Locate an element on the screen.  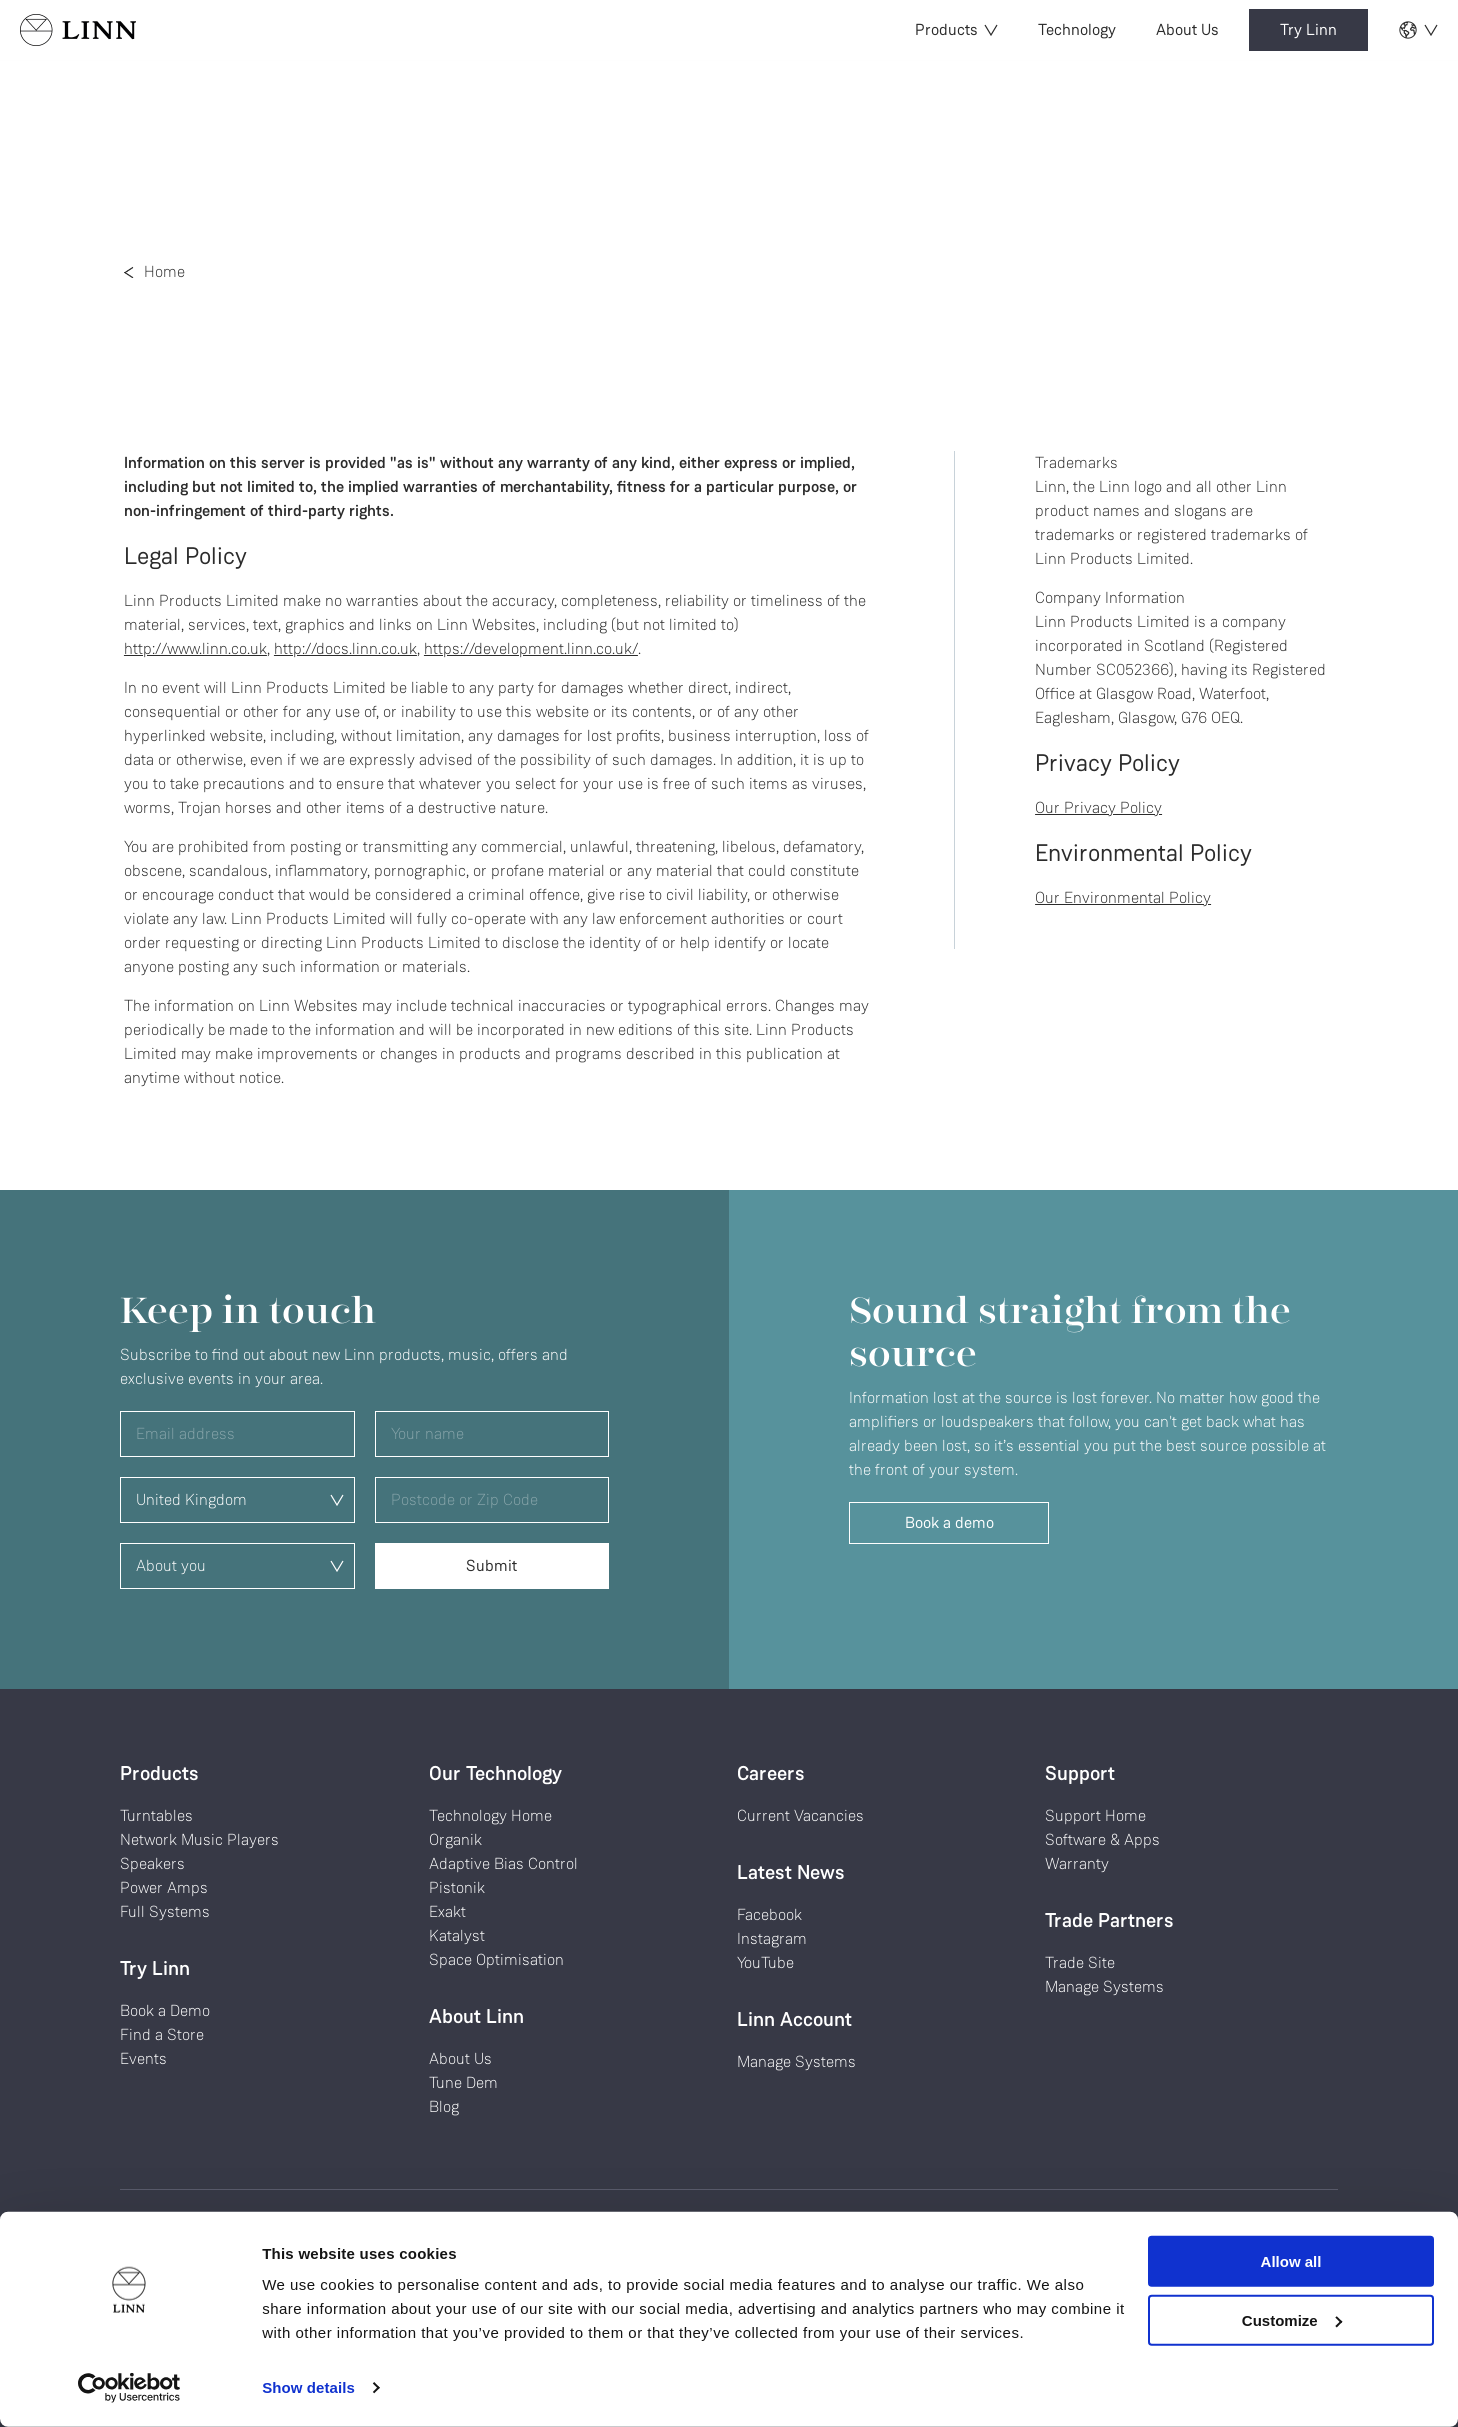
Katalyst is located at coordinates (457, 1935).